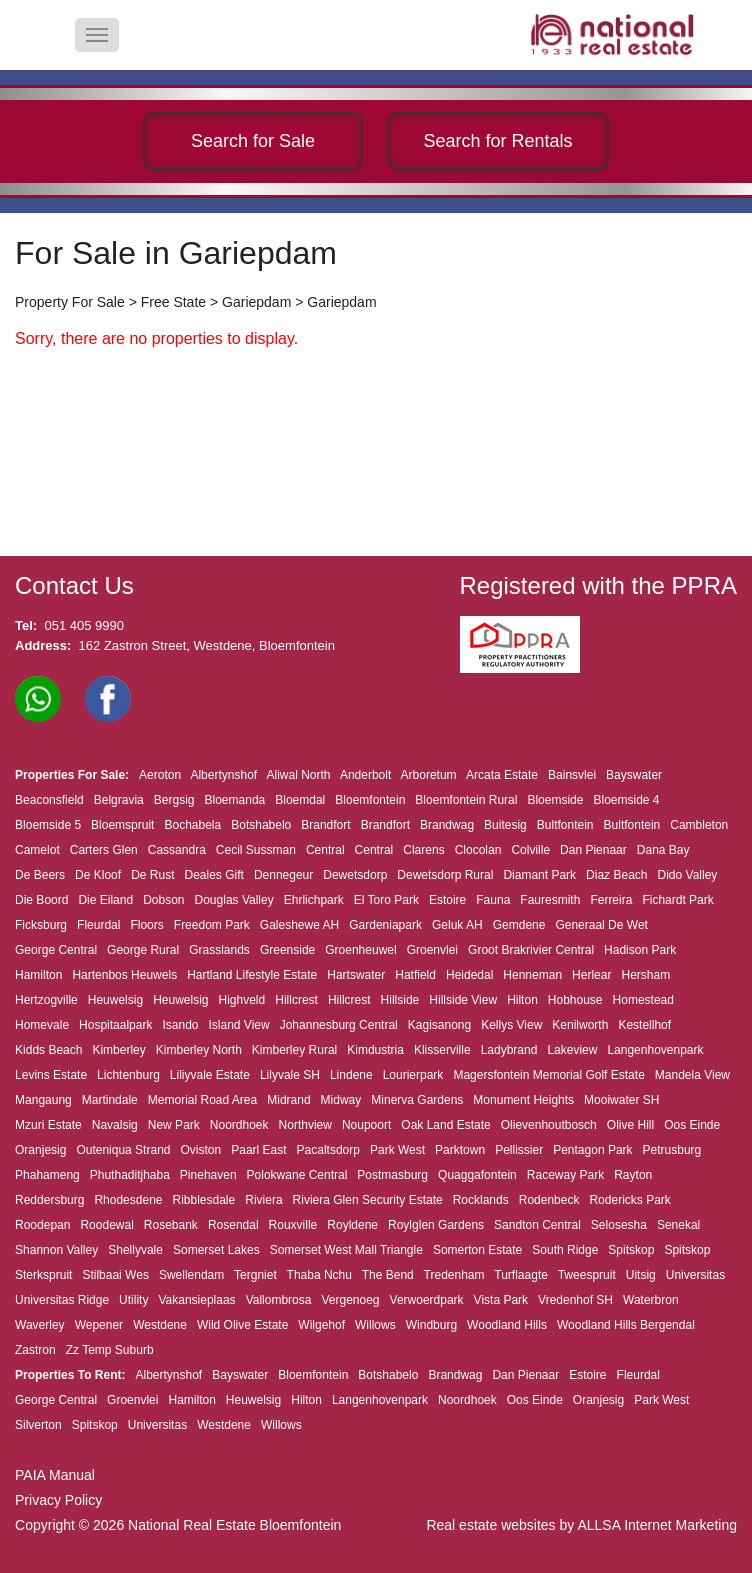  I want to click on Quaggafontein, so click(477, 1175).